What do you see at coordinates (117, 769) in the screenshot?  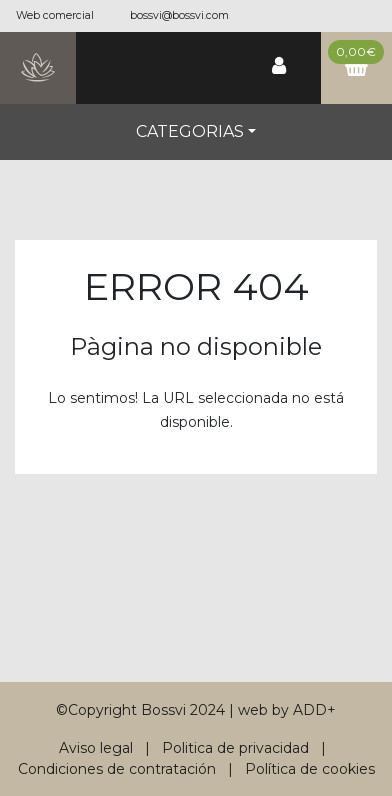 I see `Condiciones de contratación` at bounding box center [117, 769].